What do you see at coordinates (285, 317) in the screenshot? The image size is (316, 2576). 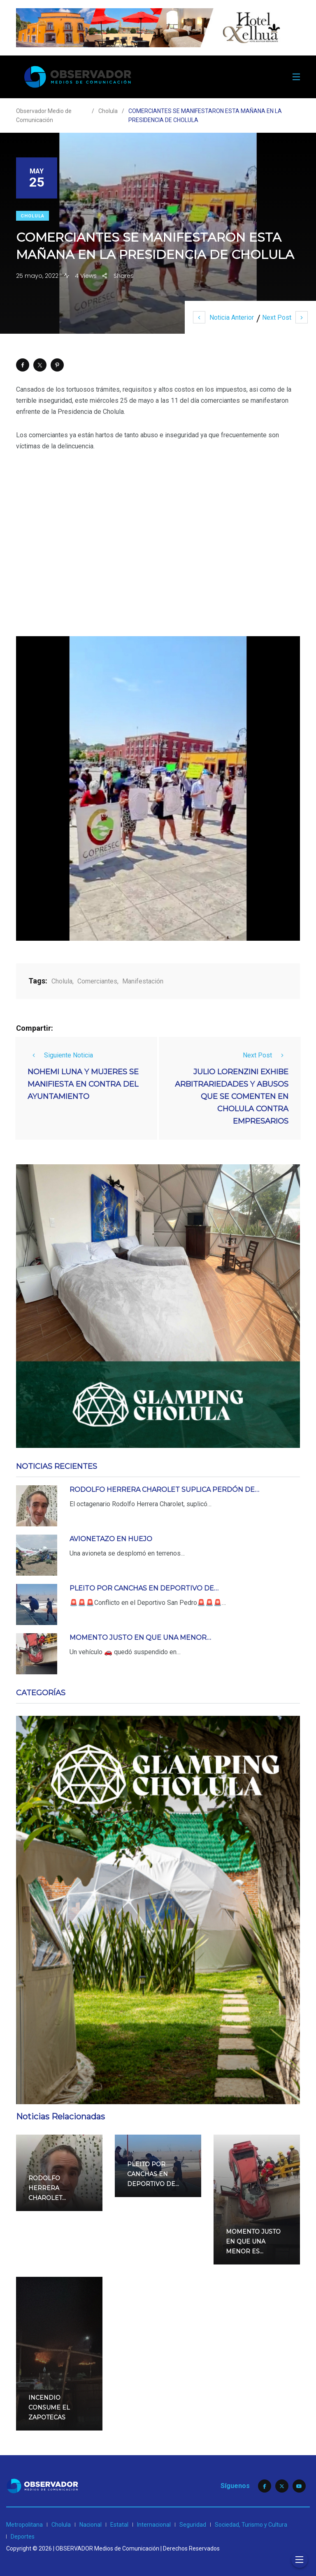 I see `Next Post` at bounding box center [285, 317].